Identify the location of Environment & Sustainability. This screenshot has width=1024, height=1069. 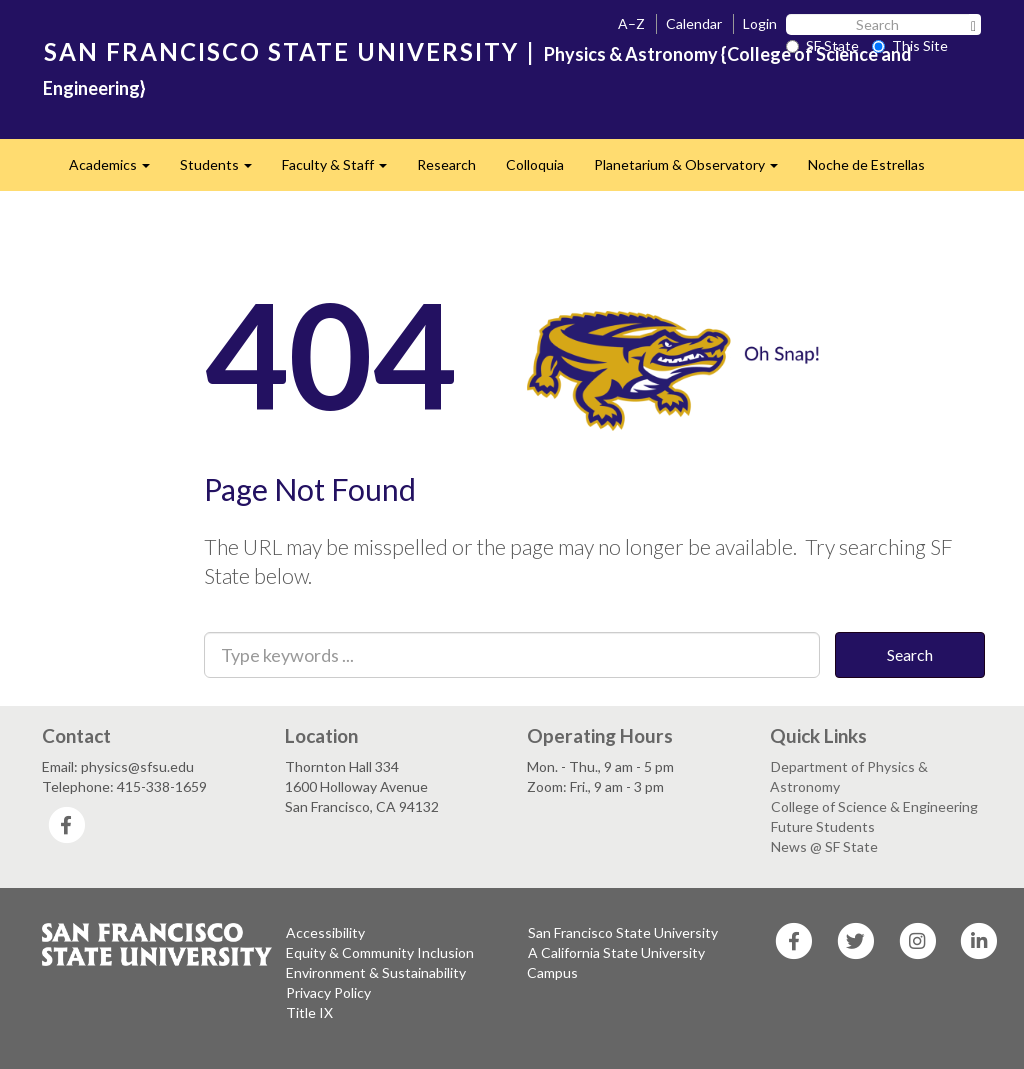
(376, 972).